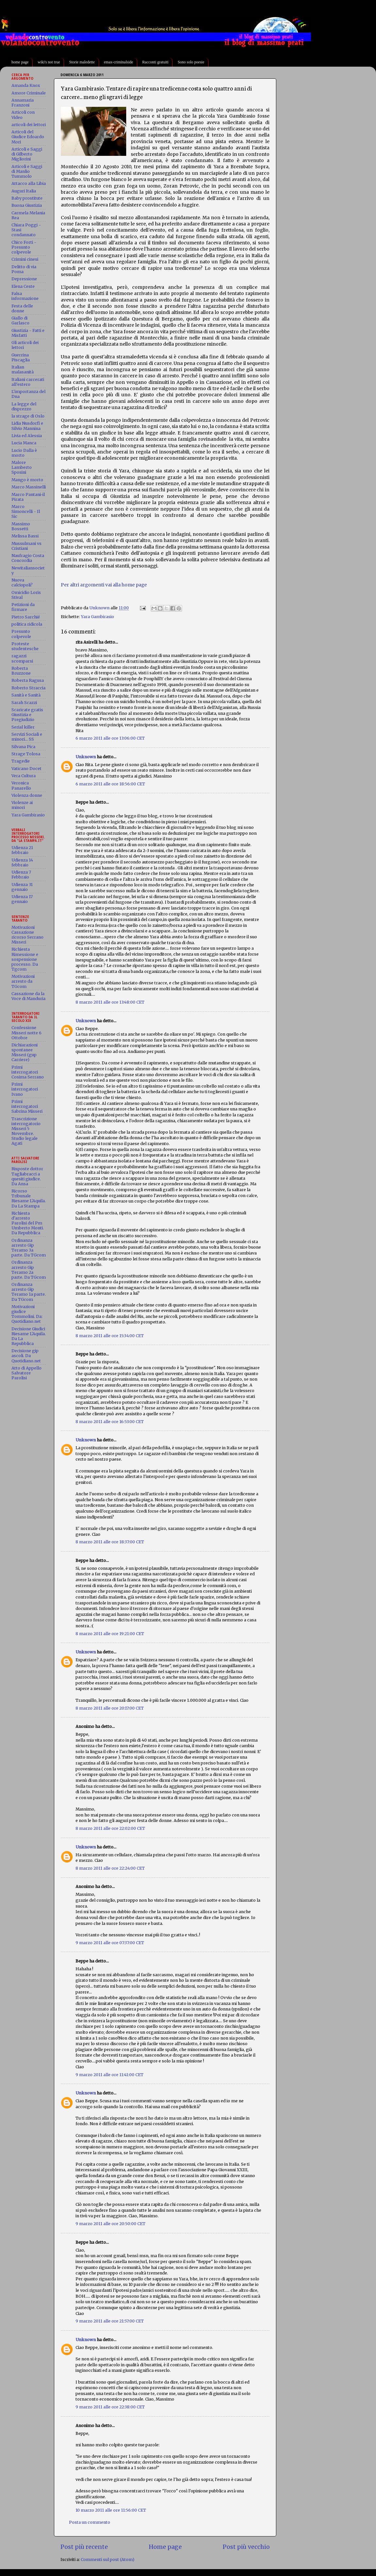  Describe the element at coordinates (23, 191) in the screenshot. I see `Auguri Italia` at that location.